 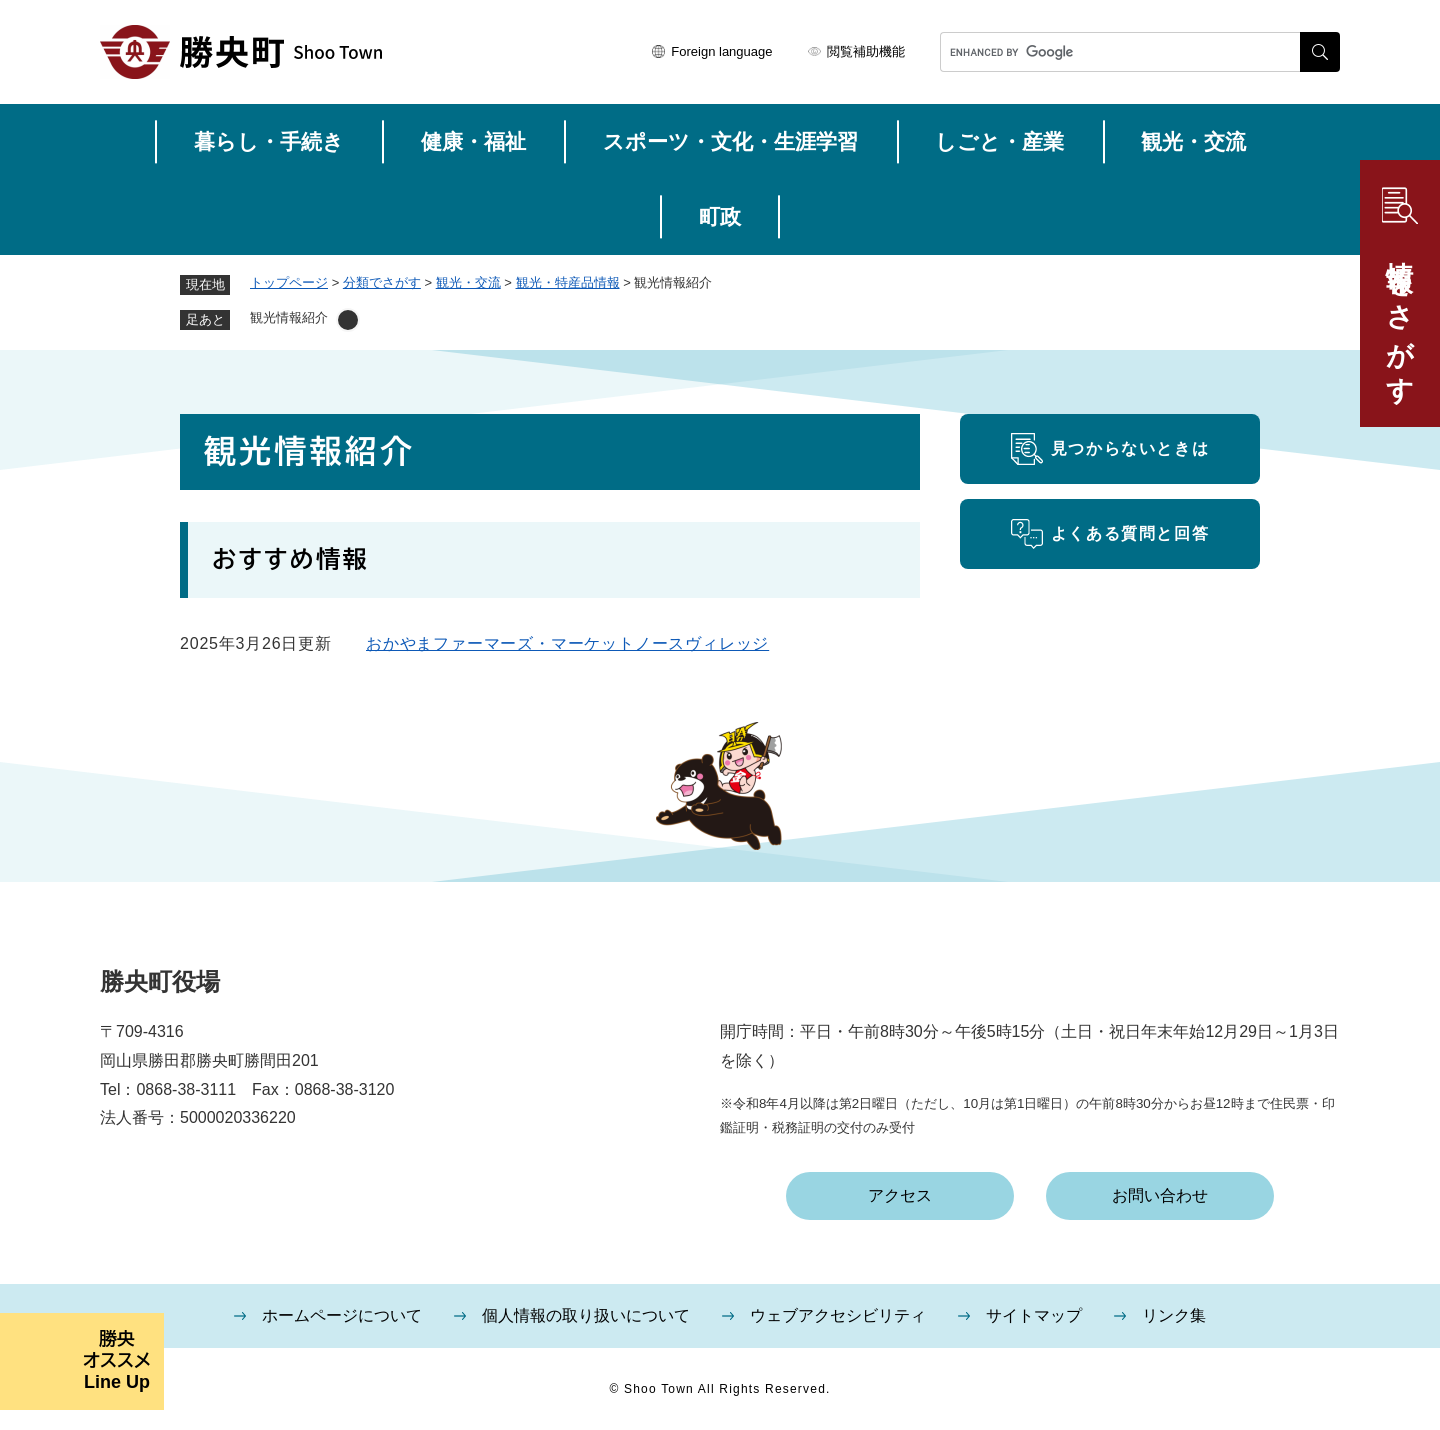 What do you see at coordinates (866, 51) in the screenshot?
I see `閲覧補助機能` at bounding box center [866, 51].